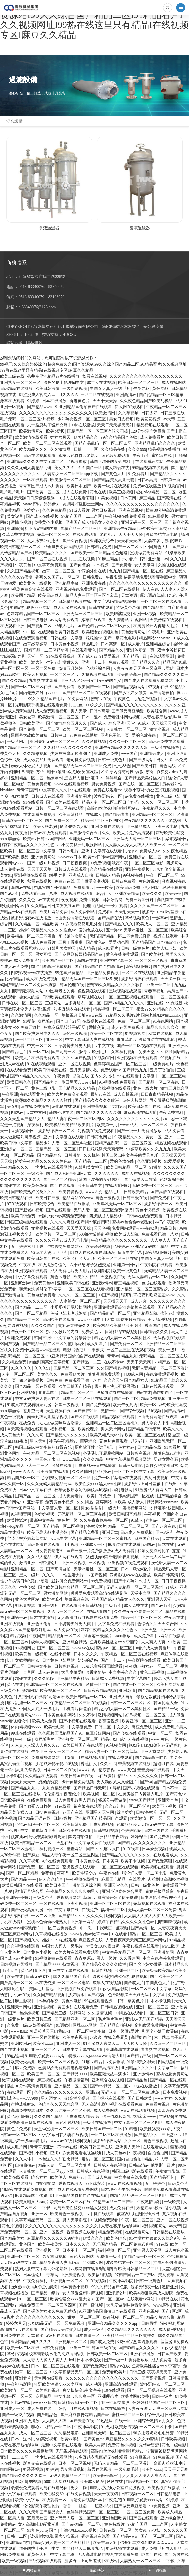 This screenshot has width=189, height=2576. Describe the element at coordinates (163, 1392) in the screenshot. I see `高跟91白丝` at that location.